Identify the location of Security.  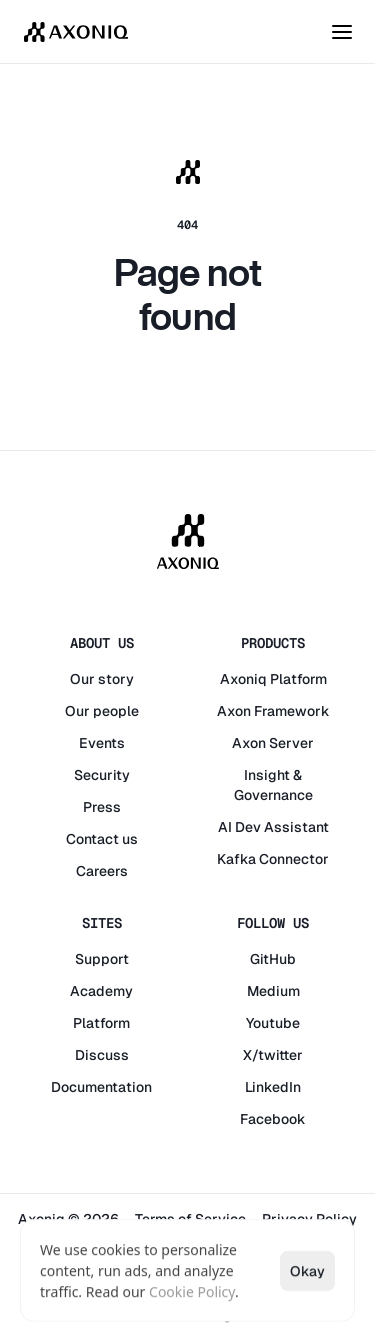
(102, 775).